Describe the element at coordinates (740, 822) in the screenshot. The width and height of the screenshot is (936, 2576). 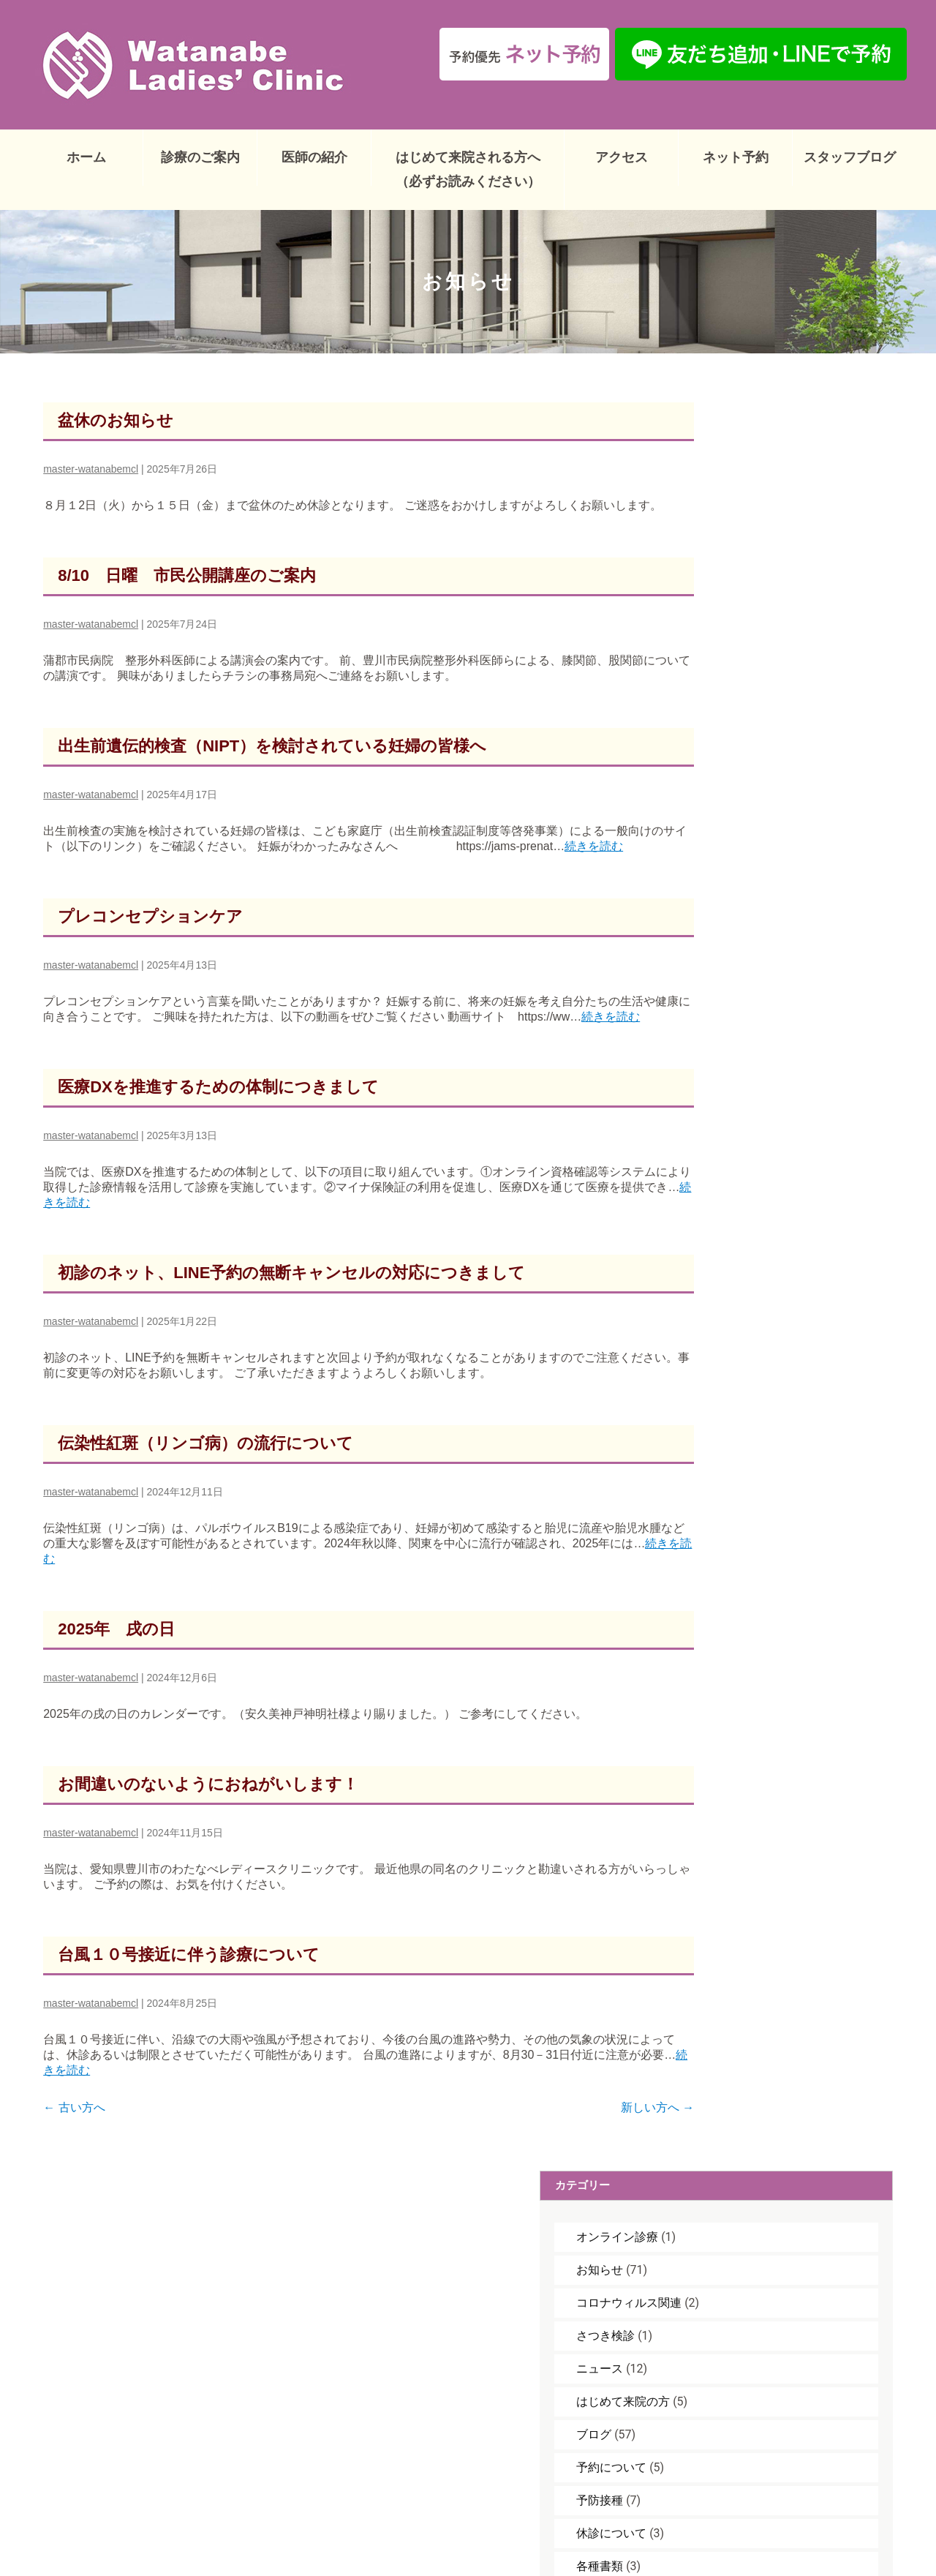
I see `妊婦健診` at that location.